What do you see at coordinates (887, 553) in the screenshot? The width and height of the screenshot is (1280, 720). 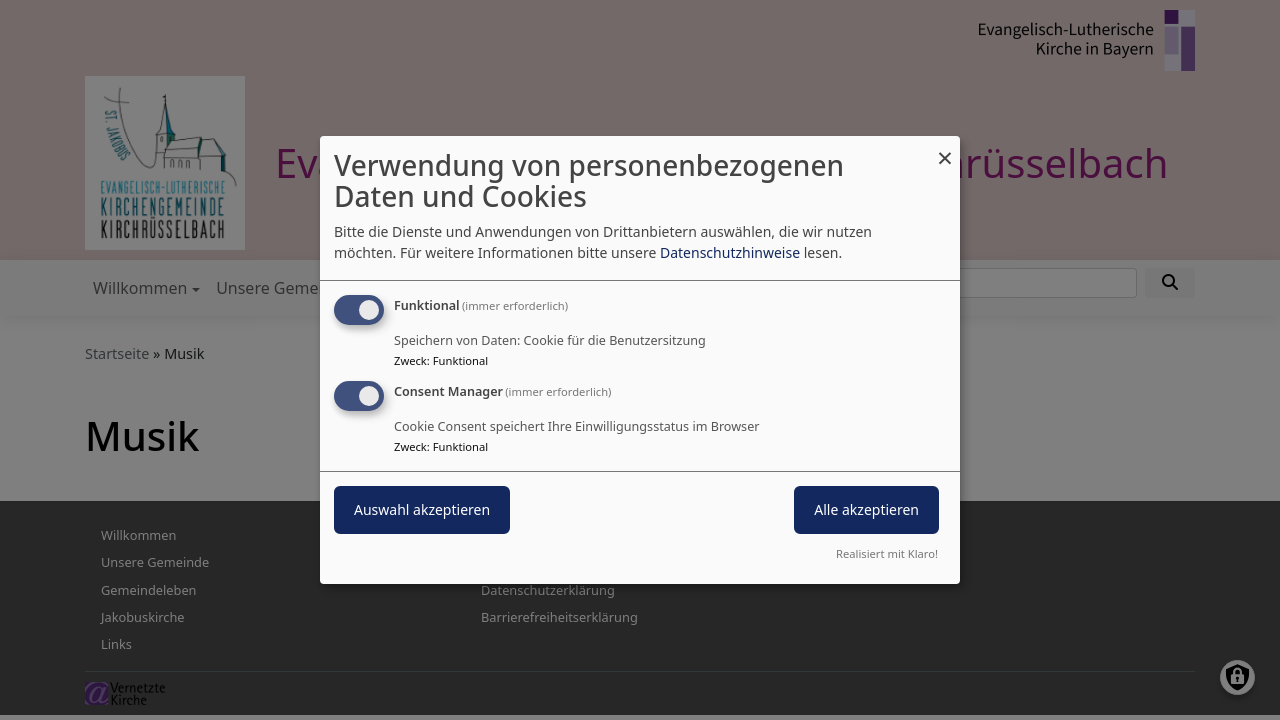 I see `Realisiert mit Klaro!` at bounding box center [887, 553].